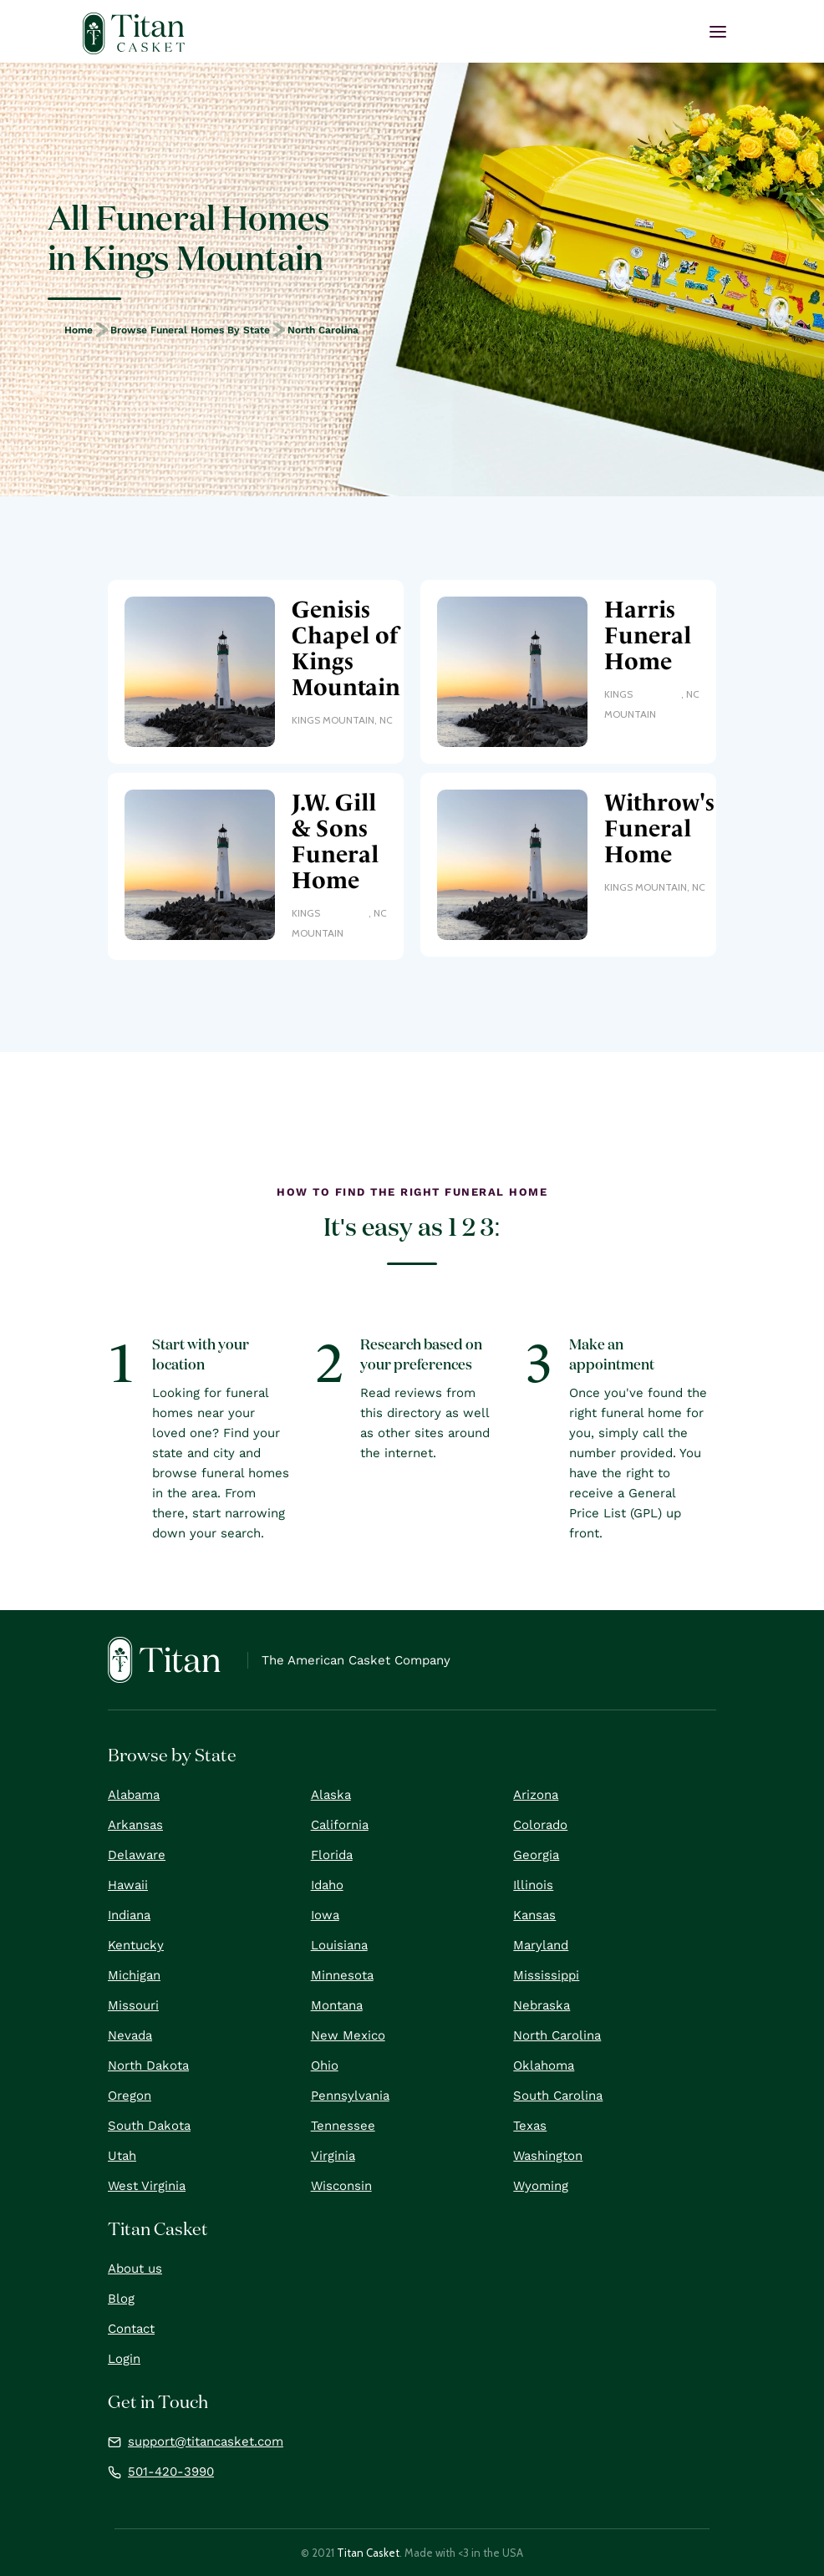 Image resolution: width=824 pixels, height=2576 pixels. I want to click on Tennessee, so click(343, 2125).